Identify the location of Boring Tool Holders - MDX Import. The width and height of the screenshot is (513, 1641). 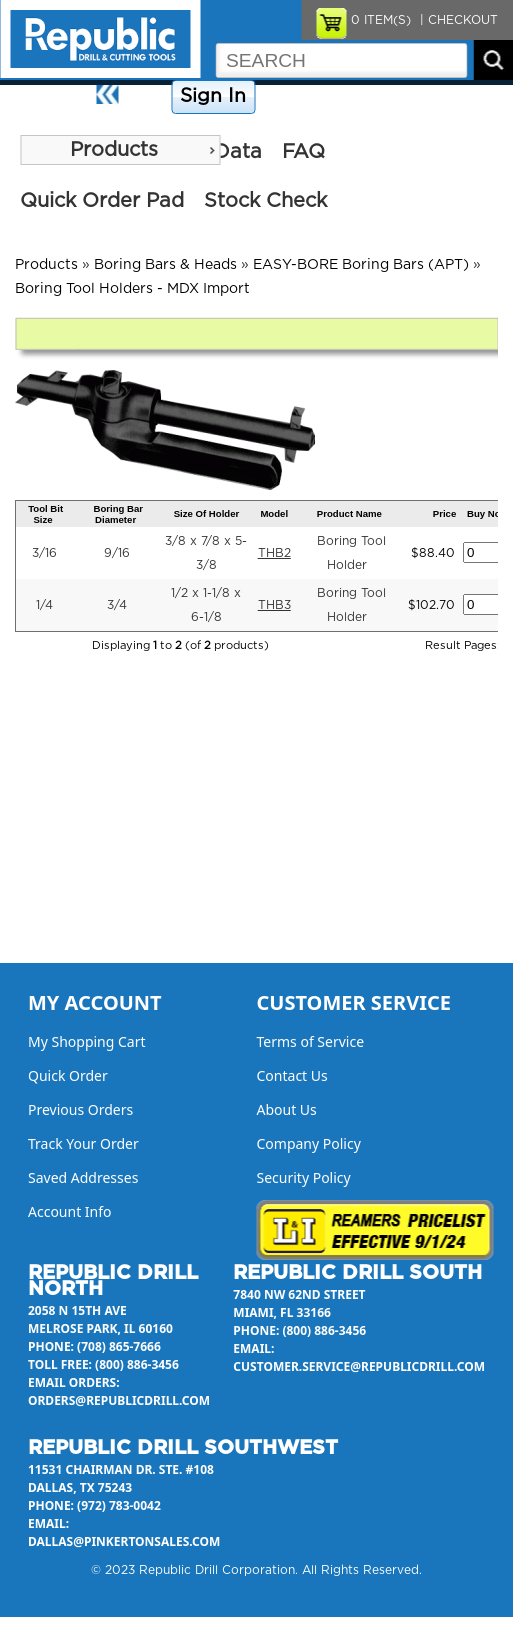
(132, 289).